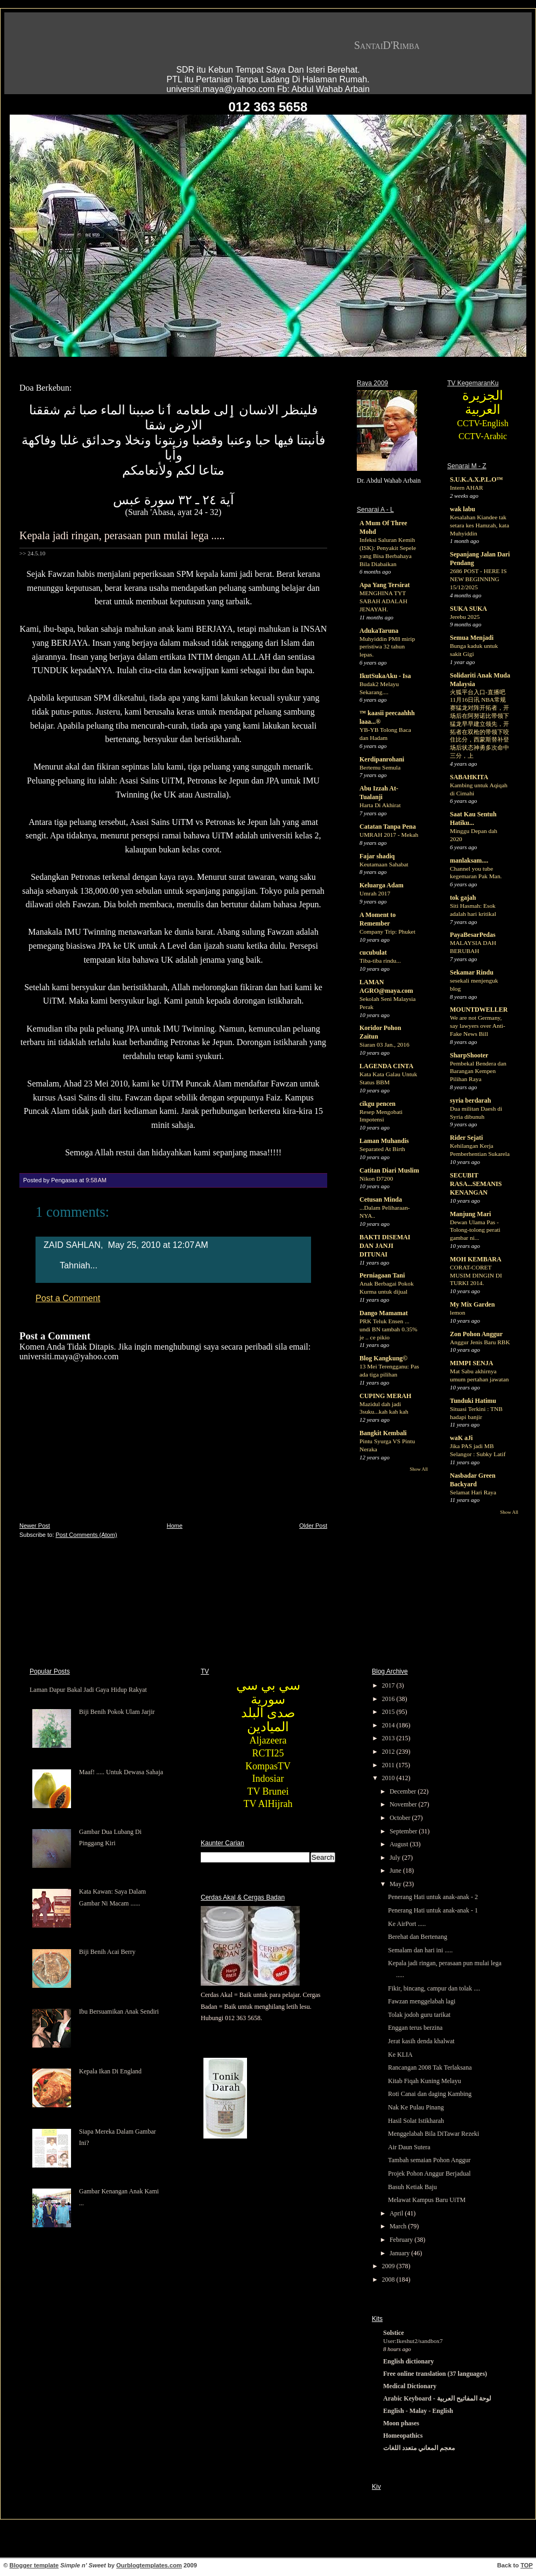 This screenshot has height=2576, width=536. What do you see at coordinates (419, 2015) in the screenshot?
I see `Tolak jodoh guru tarikat` at bounding box center [419, 2015].